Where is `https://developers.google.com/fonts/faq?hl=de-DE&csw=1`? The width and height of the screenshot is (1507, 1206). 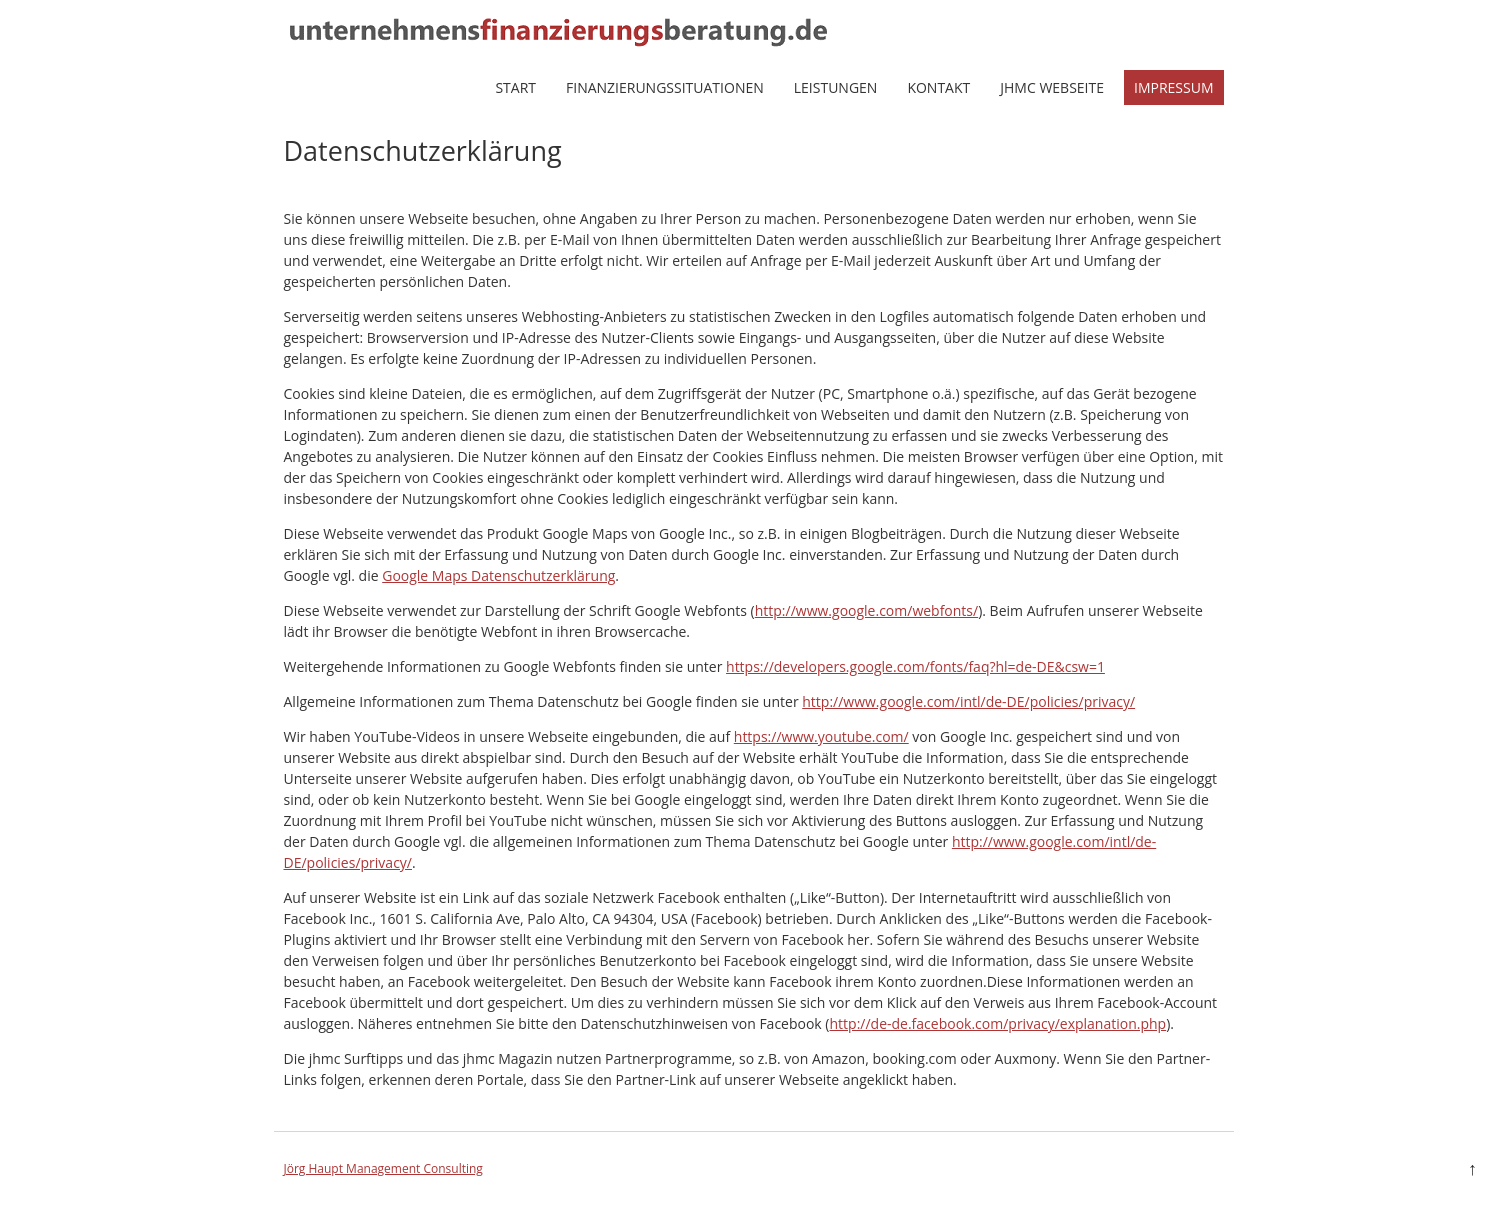
https://developers.google.com/fonts/faq?hl=de-DE&csw=1 is located at coordinates (915, 666).